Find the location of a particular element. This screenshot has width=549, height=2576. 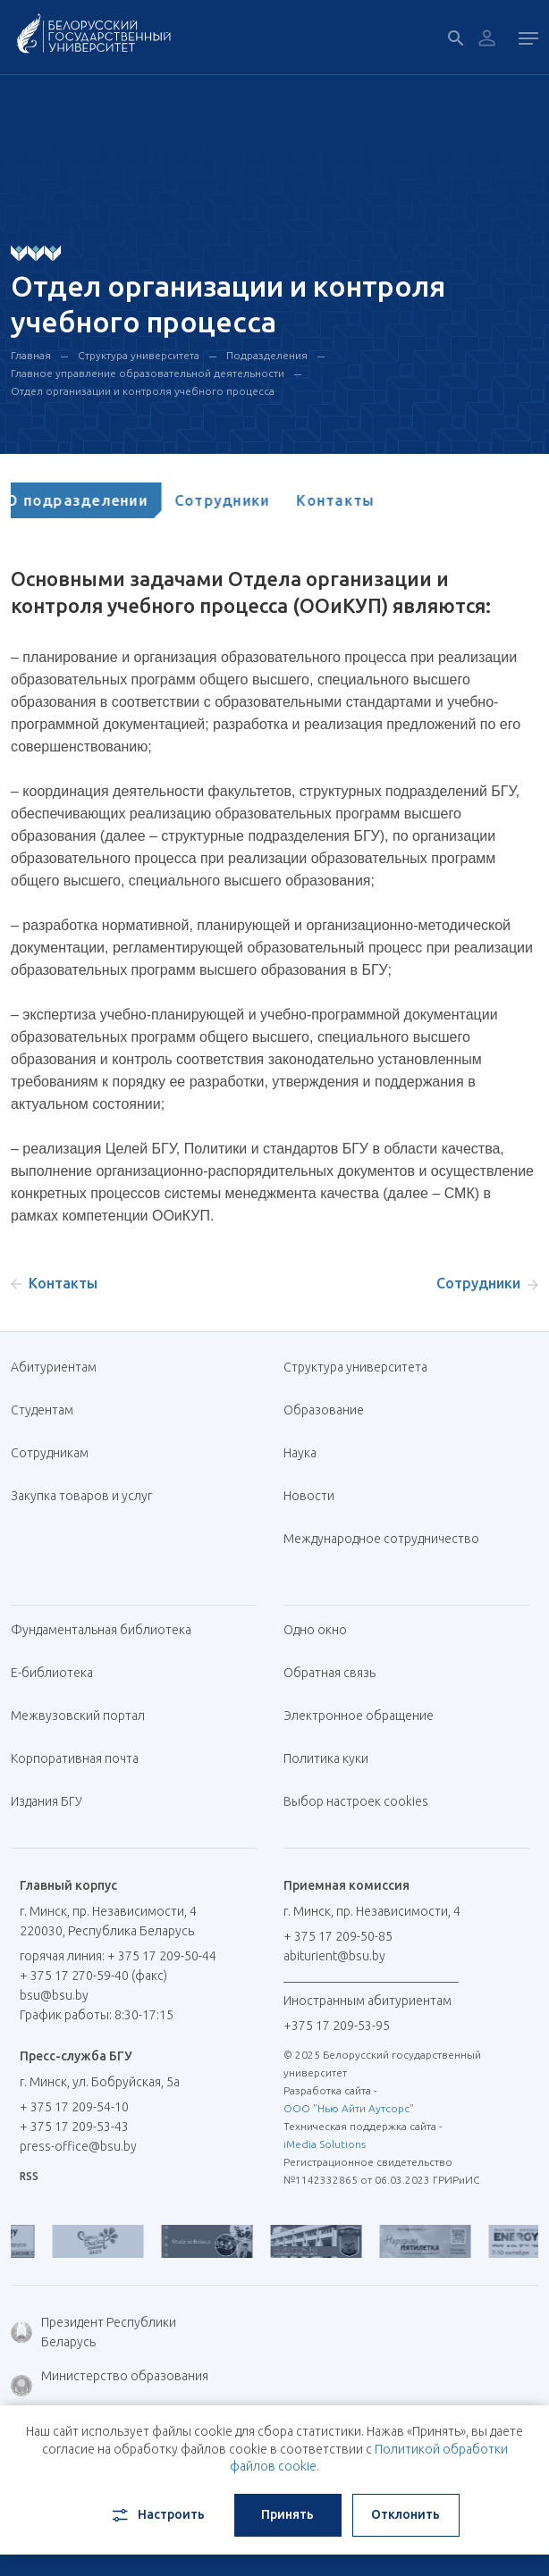

Е-библиотека is located at coordinates (58, 1673).